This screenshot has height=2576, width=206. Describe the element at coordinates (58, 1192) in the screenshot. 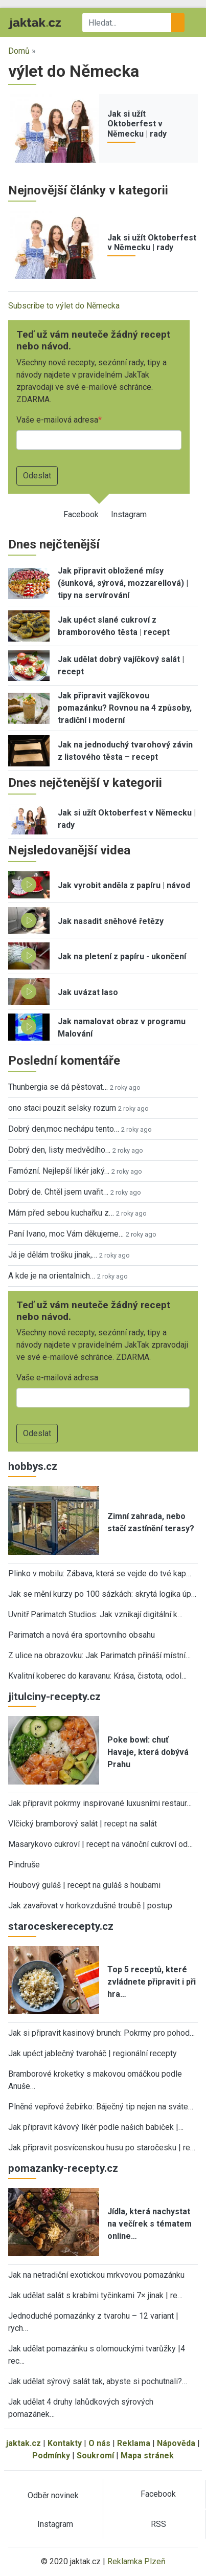

I see `Dobrý de. Chtěl jsem uvařit…` at that location.